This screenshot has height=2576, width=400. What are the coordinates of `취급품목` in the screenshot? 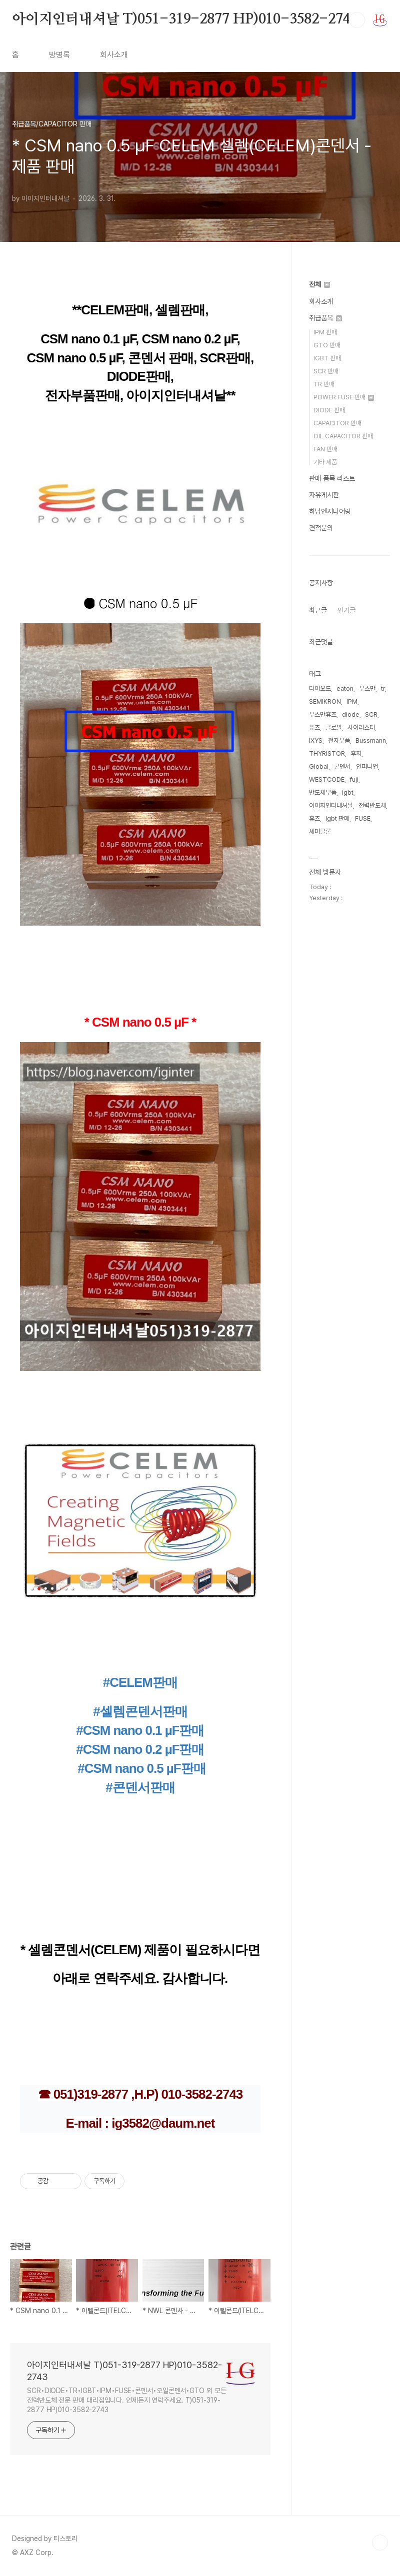 It's located at (325, 318).